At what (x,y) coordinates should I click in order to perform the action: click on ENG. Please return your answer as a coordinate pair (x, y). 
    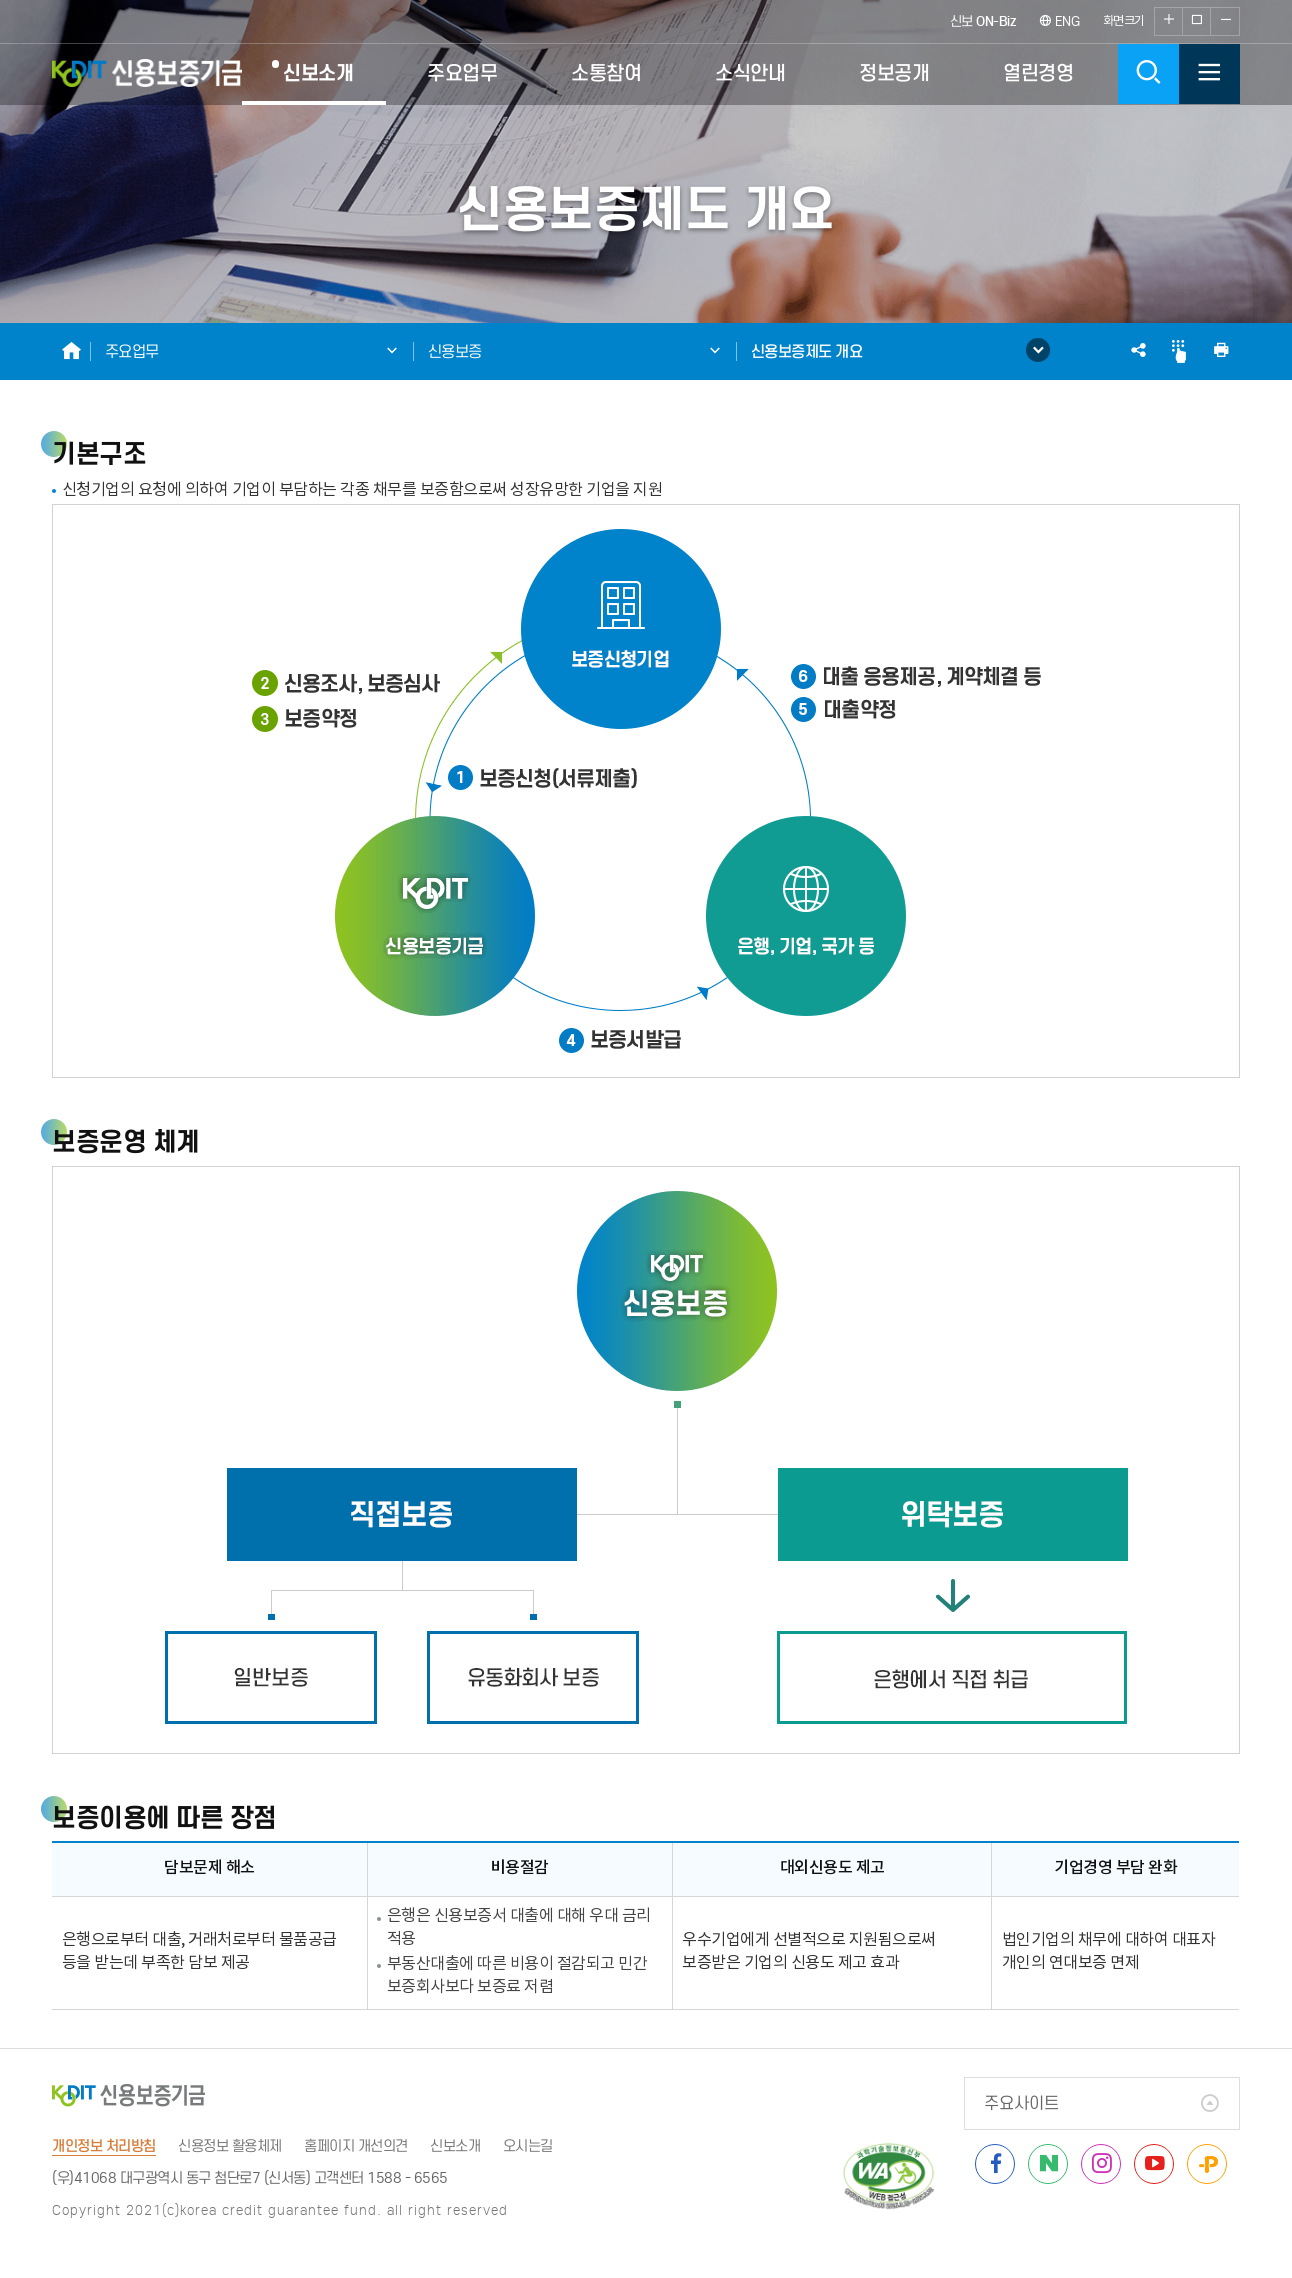
    Looking at the image, I should click on (1059, 21).